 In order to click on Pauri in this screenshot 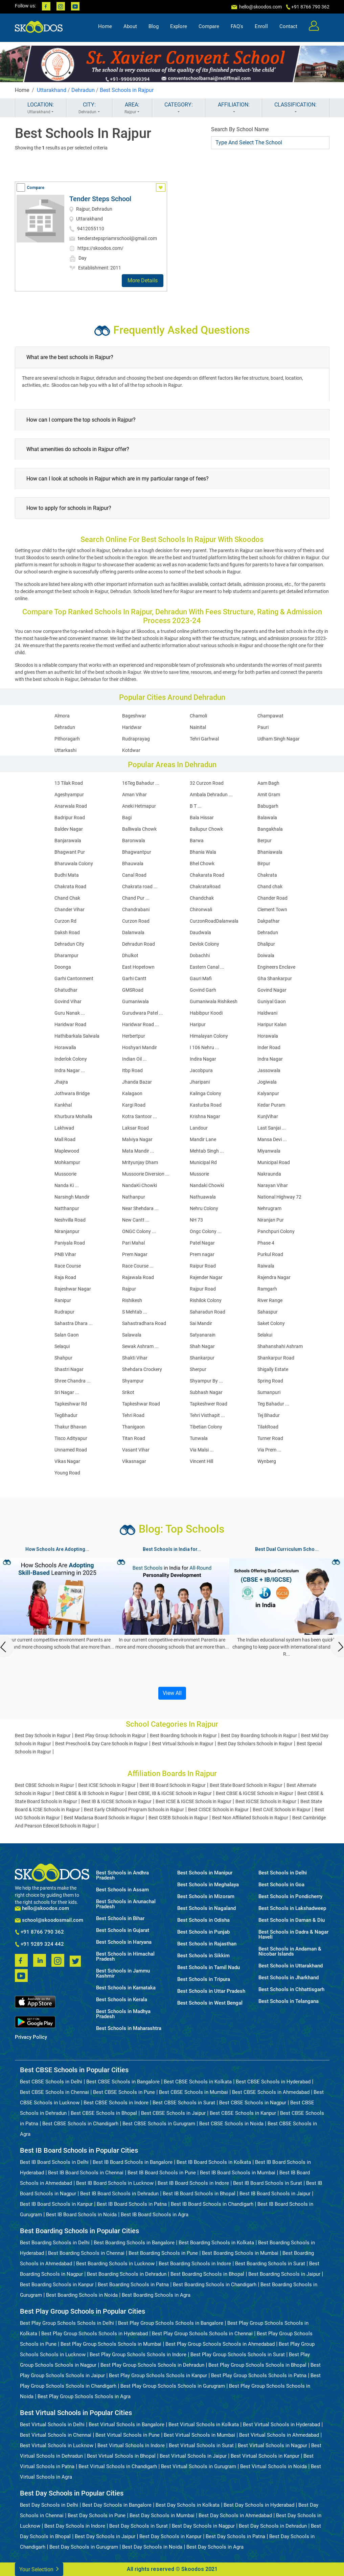, I will do `click(263, 727)`.